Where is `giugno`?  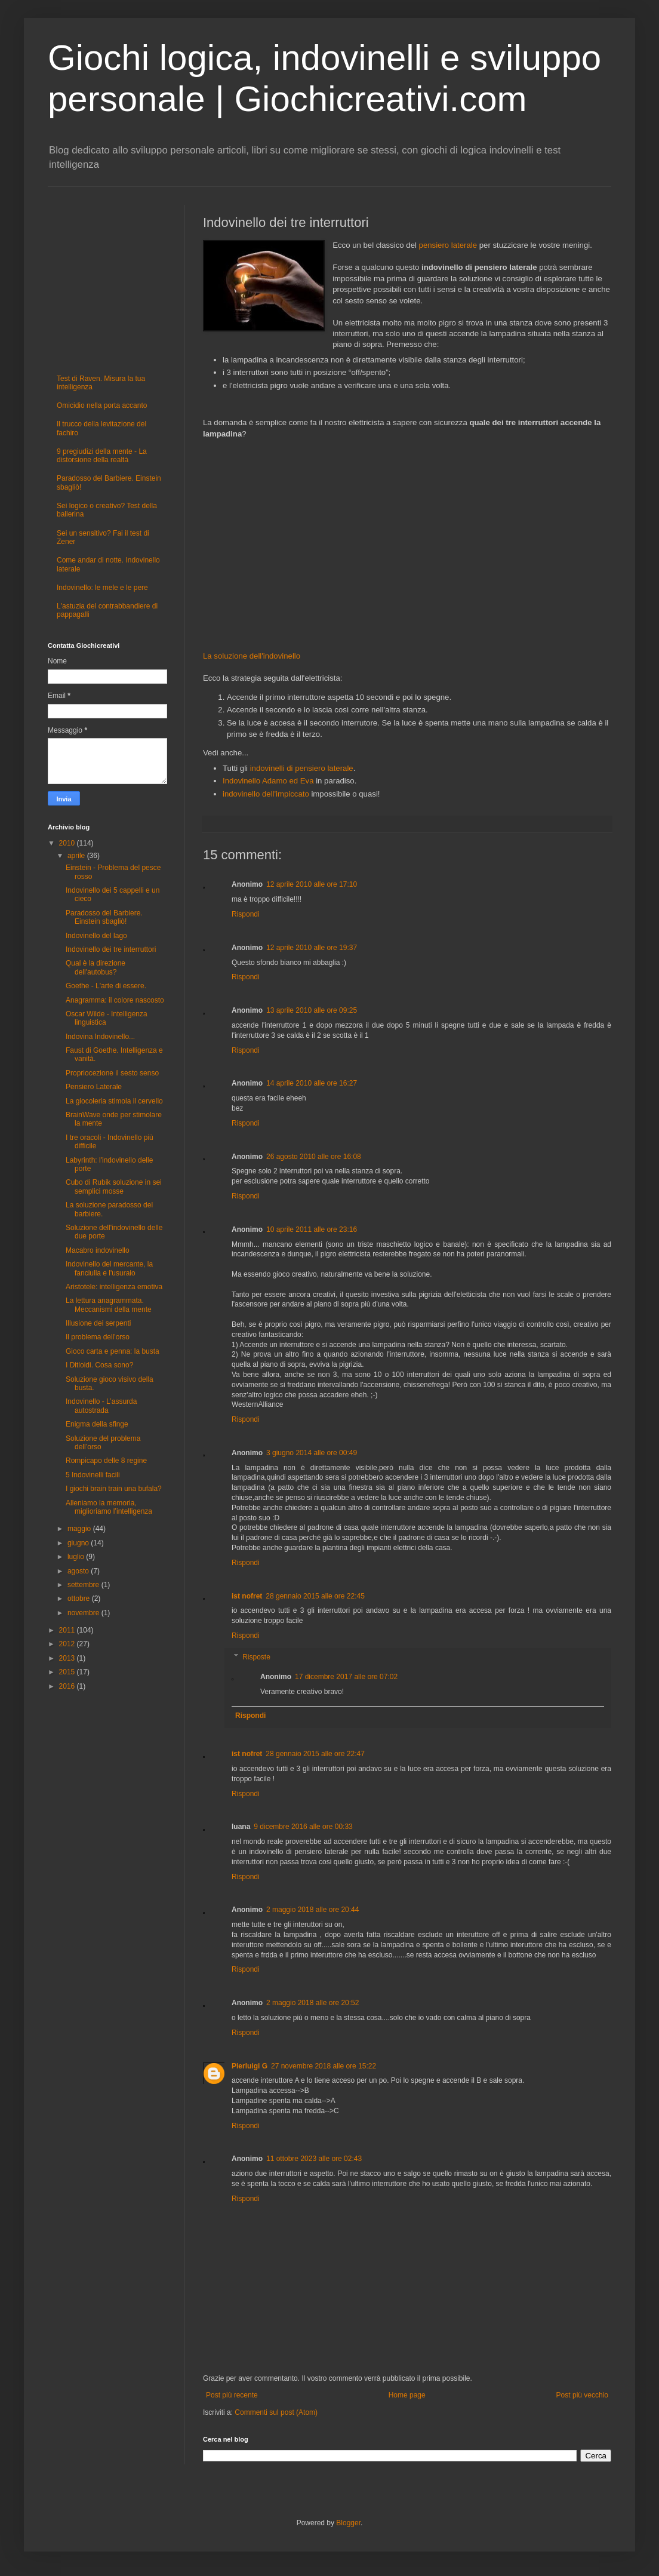 giugno is located at coordinates (79, 1543).